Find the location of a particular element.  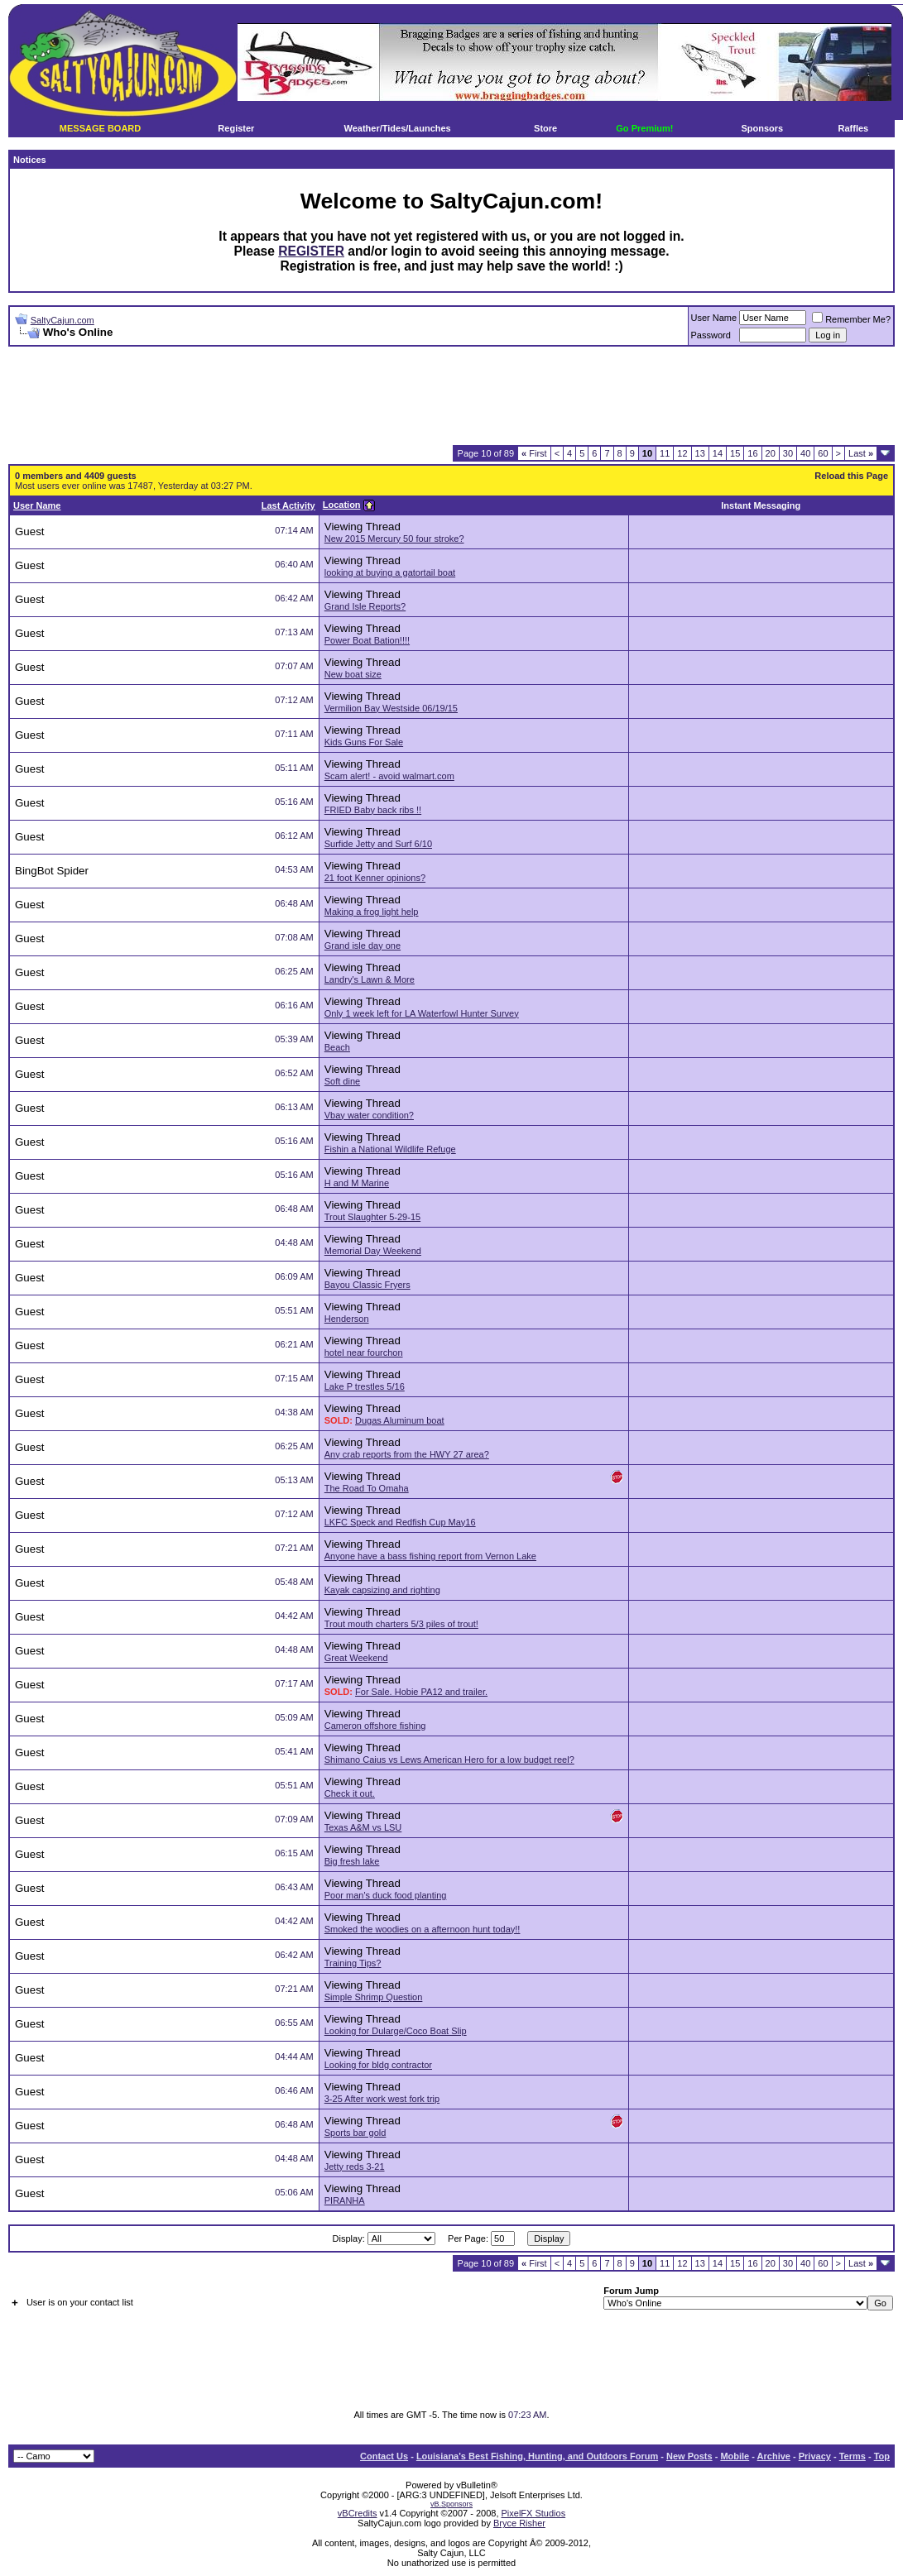

Simple Shrimp Question is located at coordinates (373, 1997).